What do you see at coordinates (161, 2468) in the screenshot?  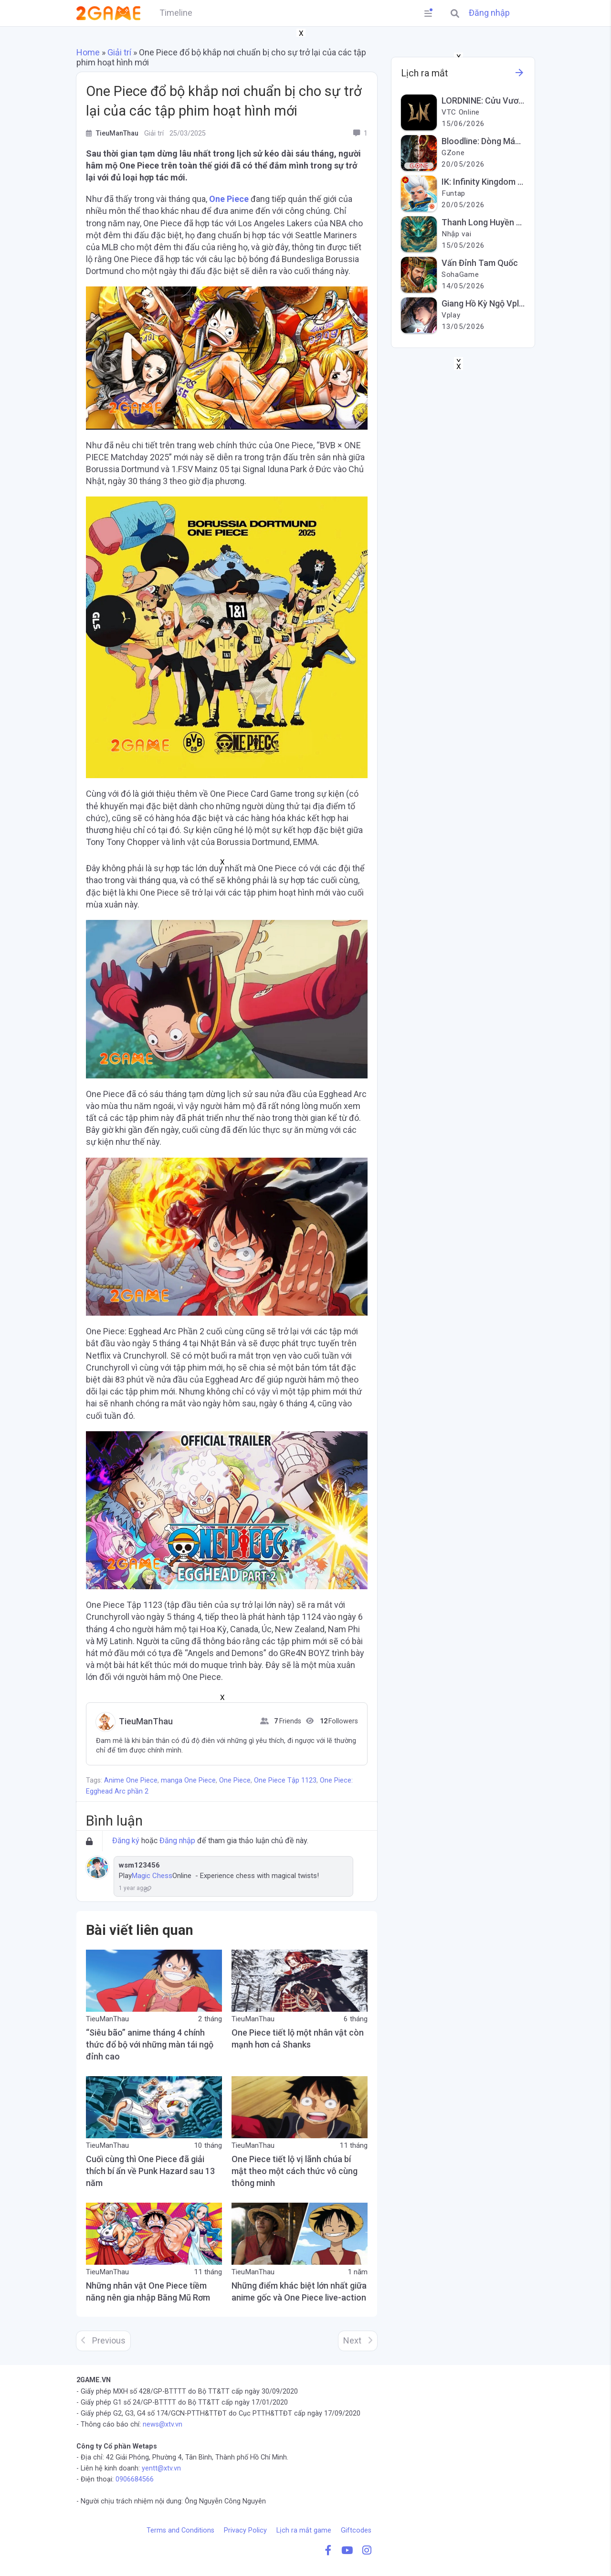 I see `yentt@xtv.vn` at bounding box center [161, 2468].